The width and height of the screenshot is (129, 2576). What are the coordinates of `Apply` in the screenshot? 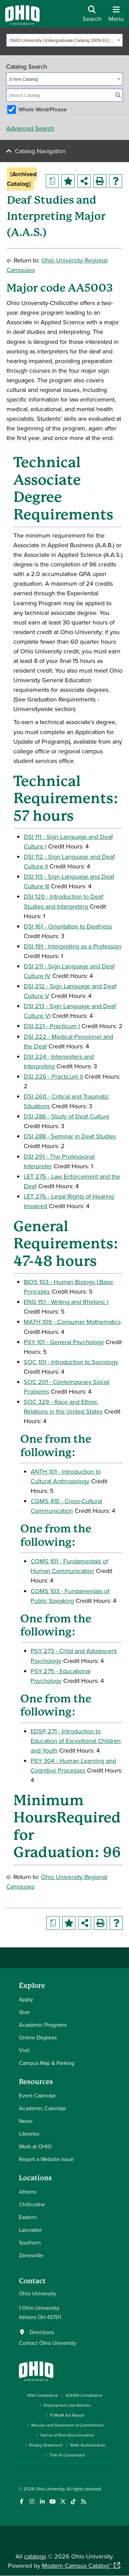 It's located at (26, 1999).